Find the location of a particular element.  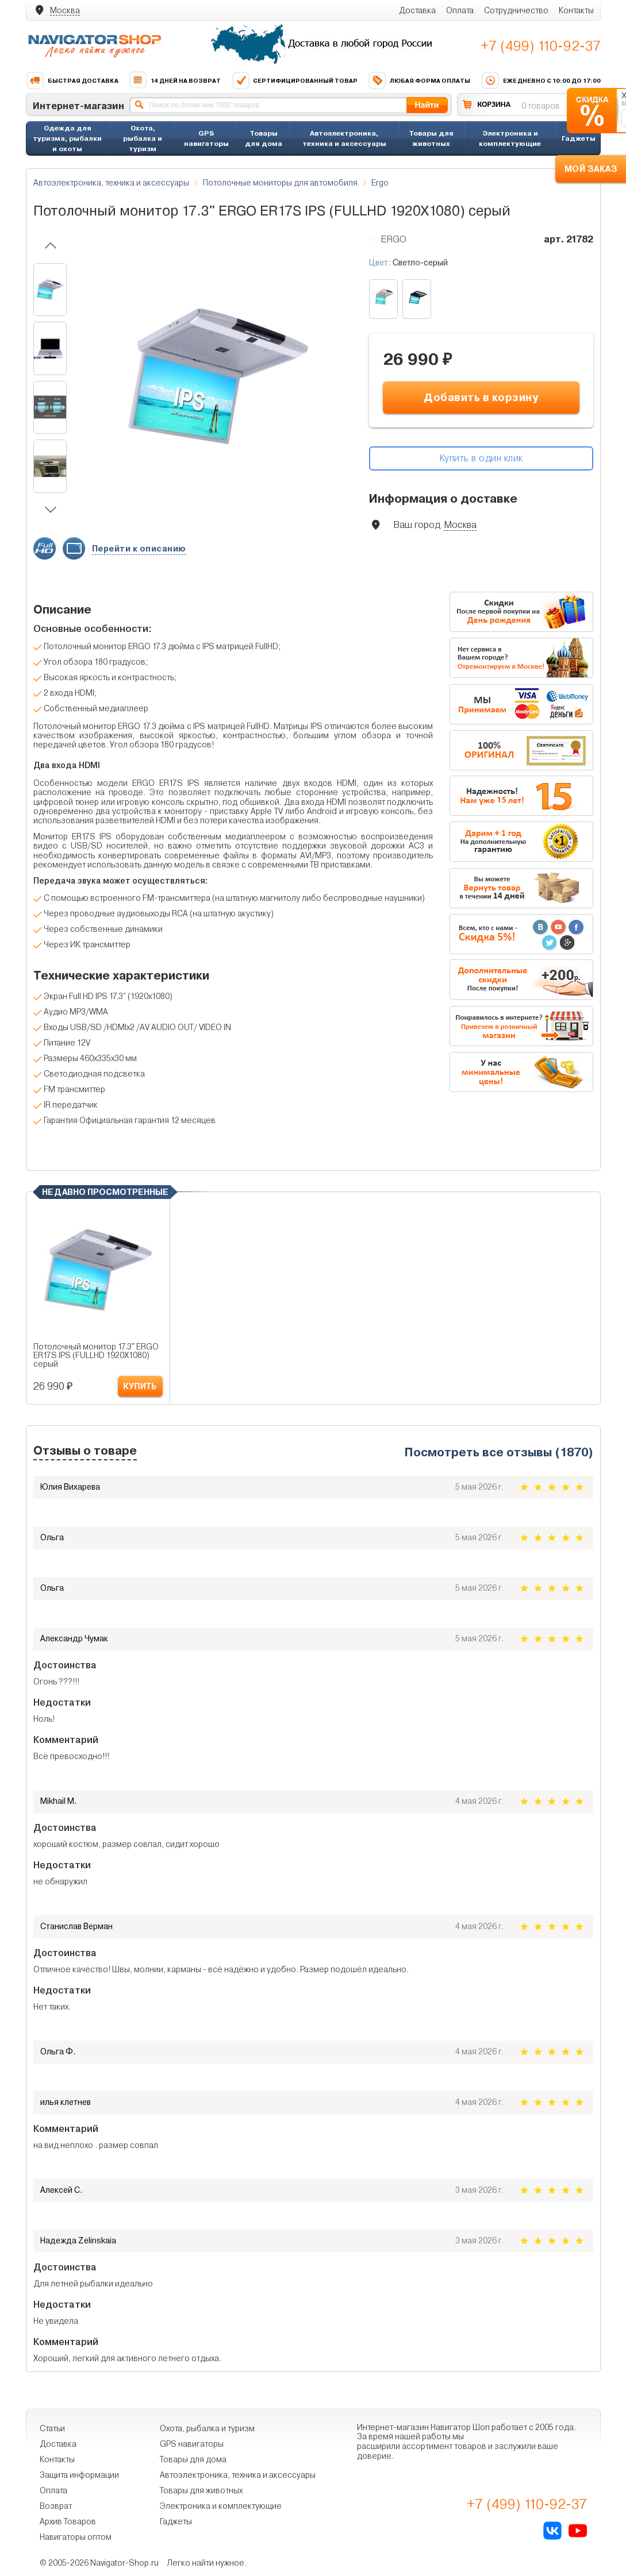

Оплата is located at coordinates (460, 10).